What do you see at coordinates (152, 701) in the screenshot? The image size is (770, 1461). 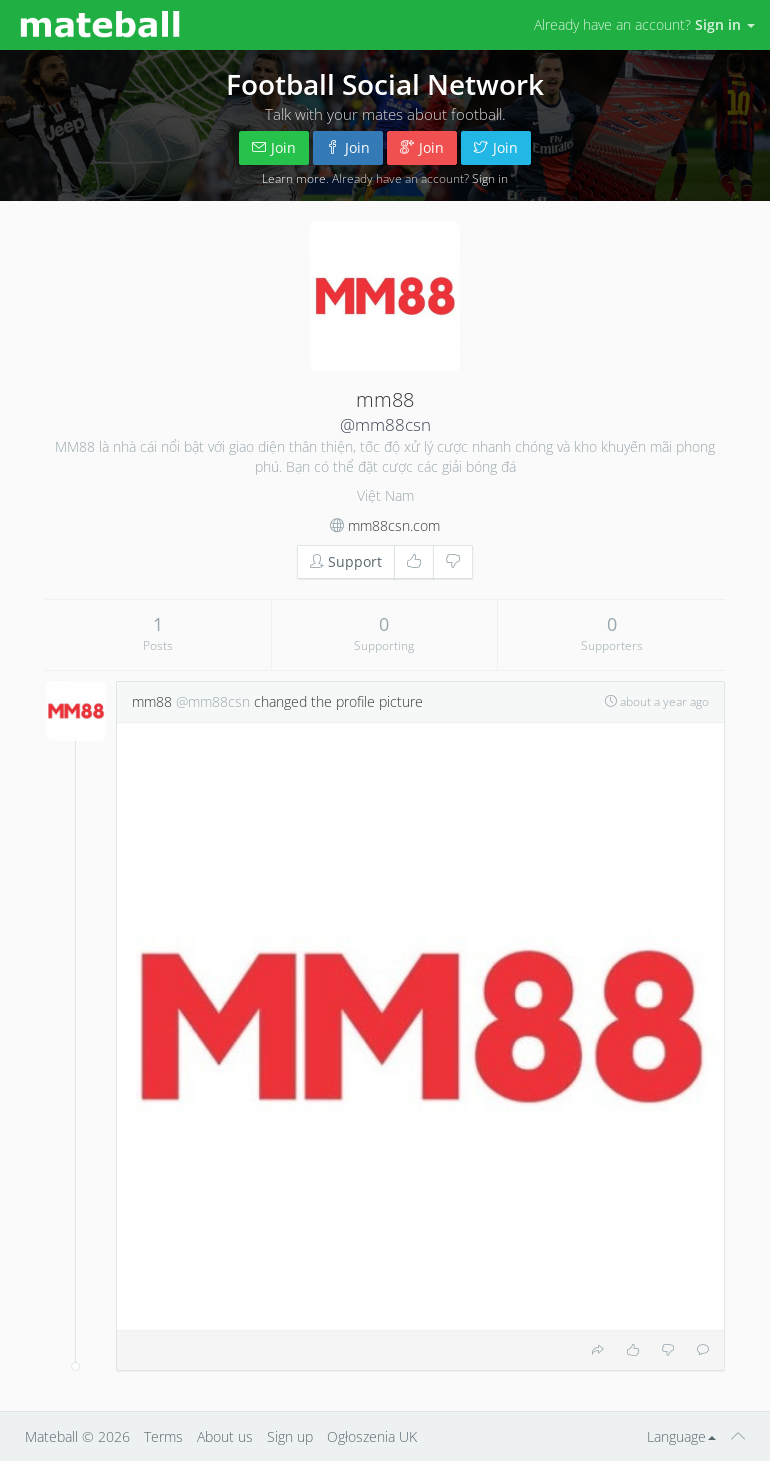 I see `mm88` at bounding box center [152, 701].